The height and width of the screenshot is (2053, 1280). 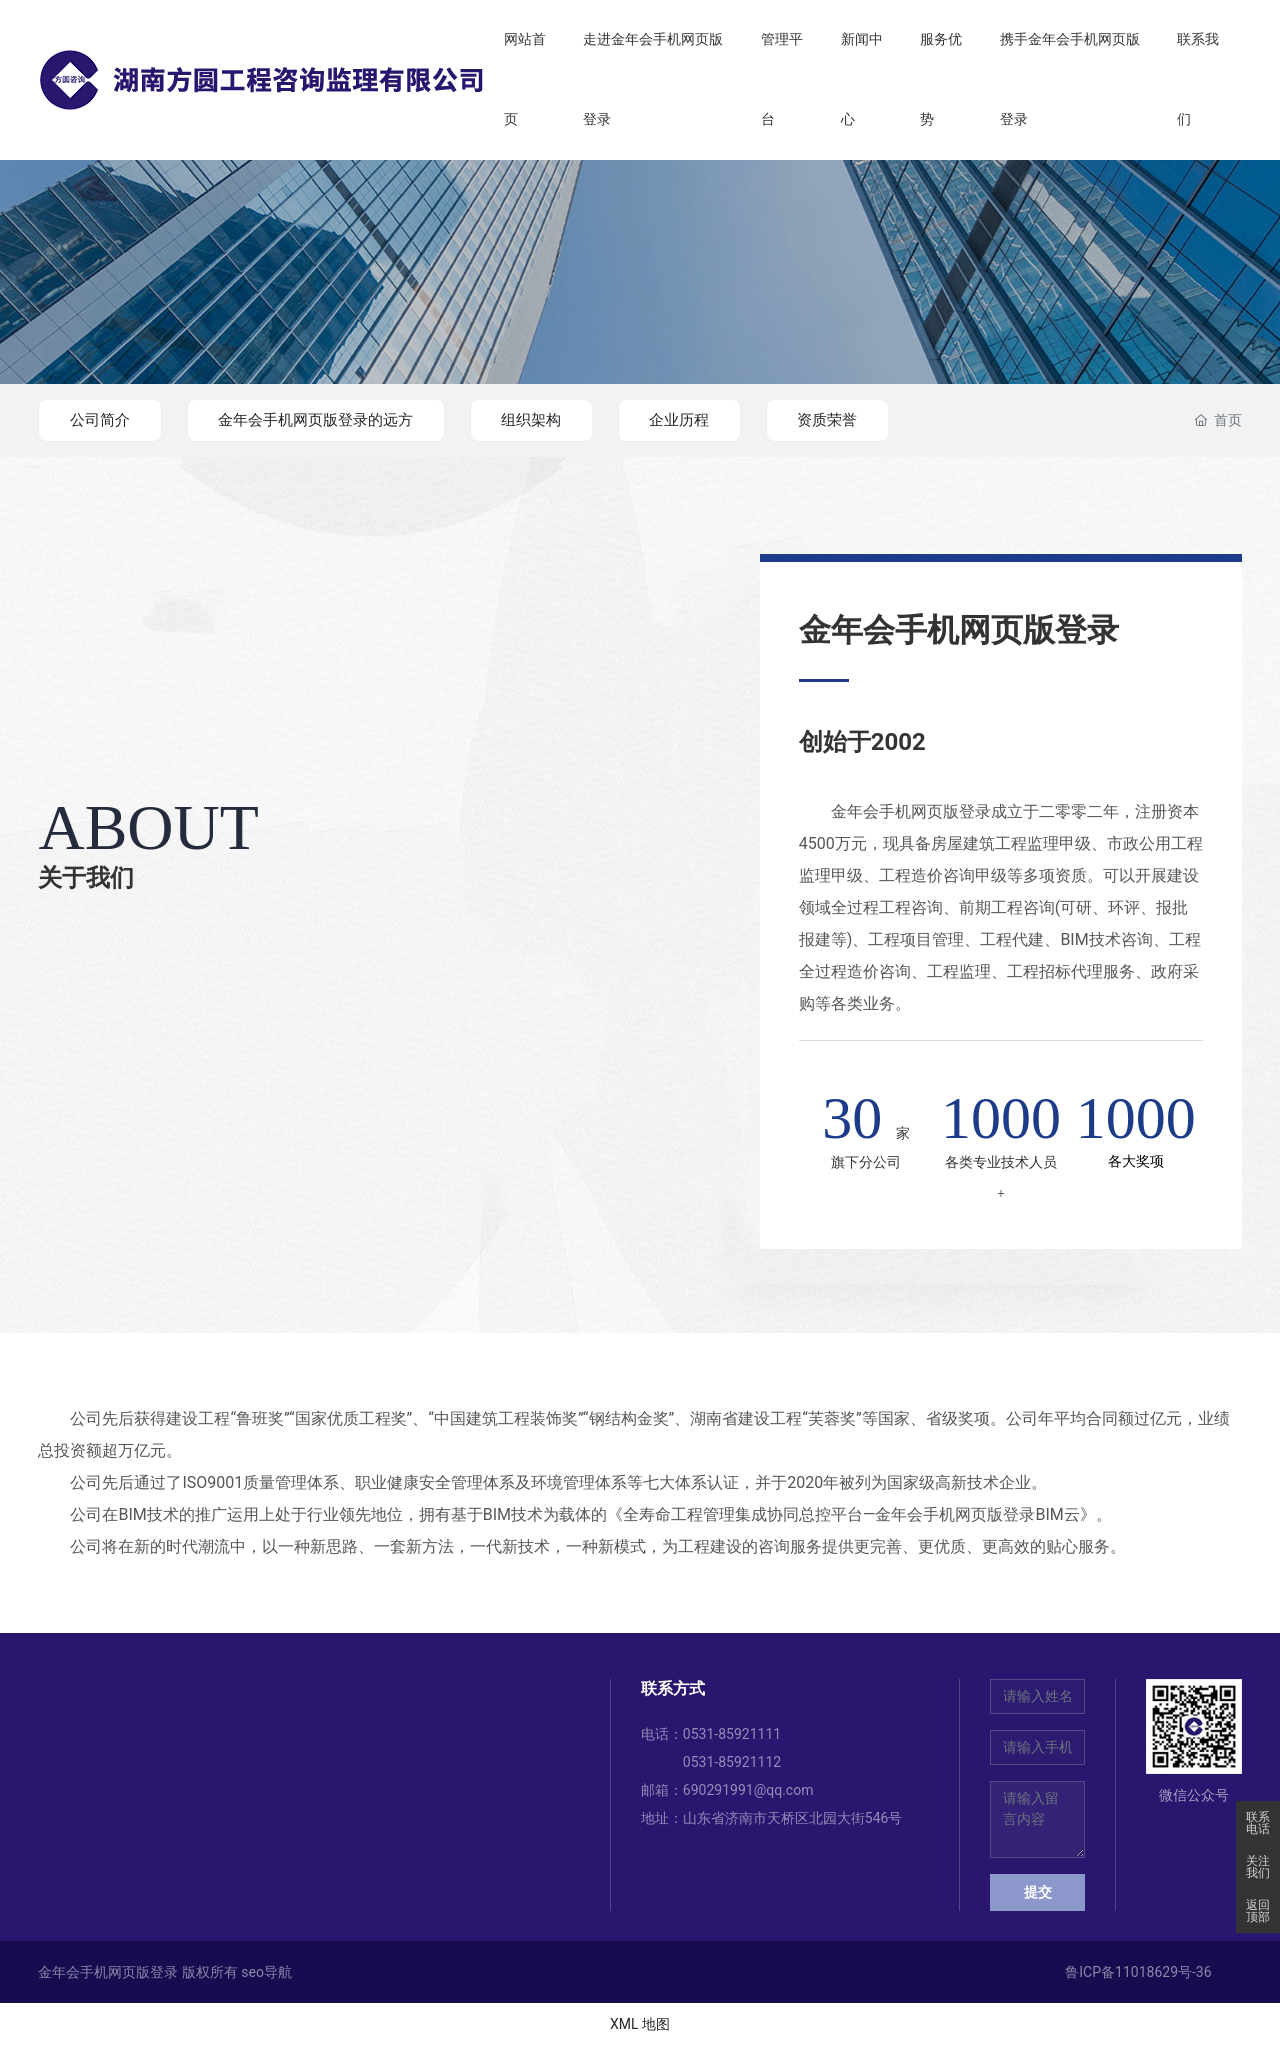 I want to click on 金年会手机网页版登录 版权所有 seo导航, so click(x=165, y=1978).